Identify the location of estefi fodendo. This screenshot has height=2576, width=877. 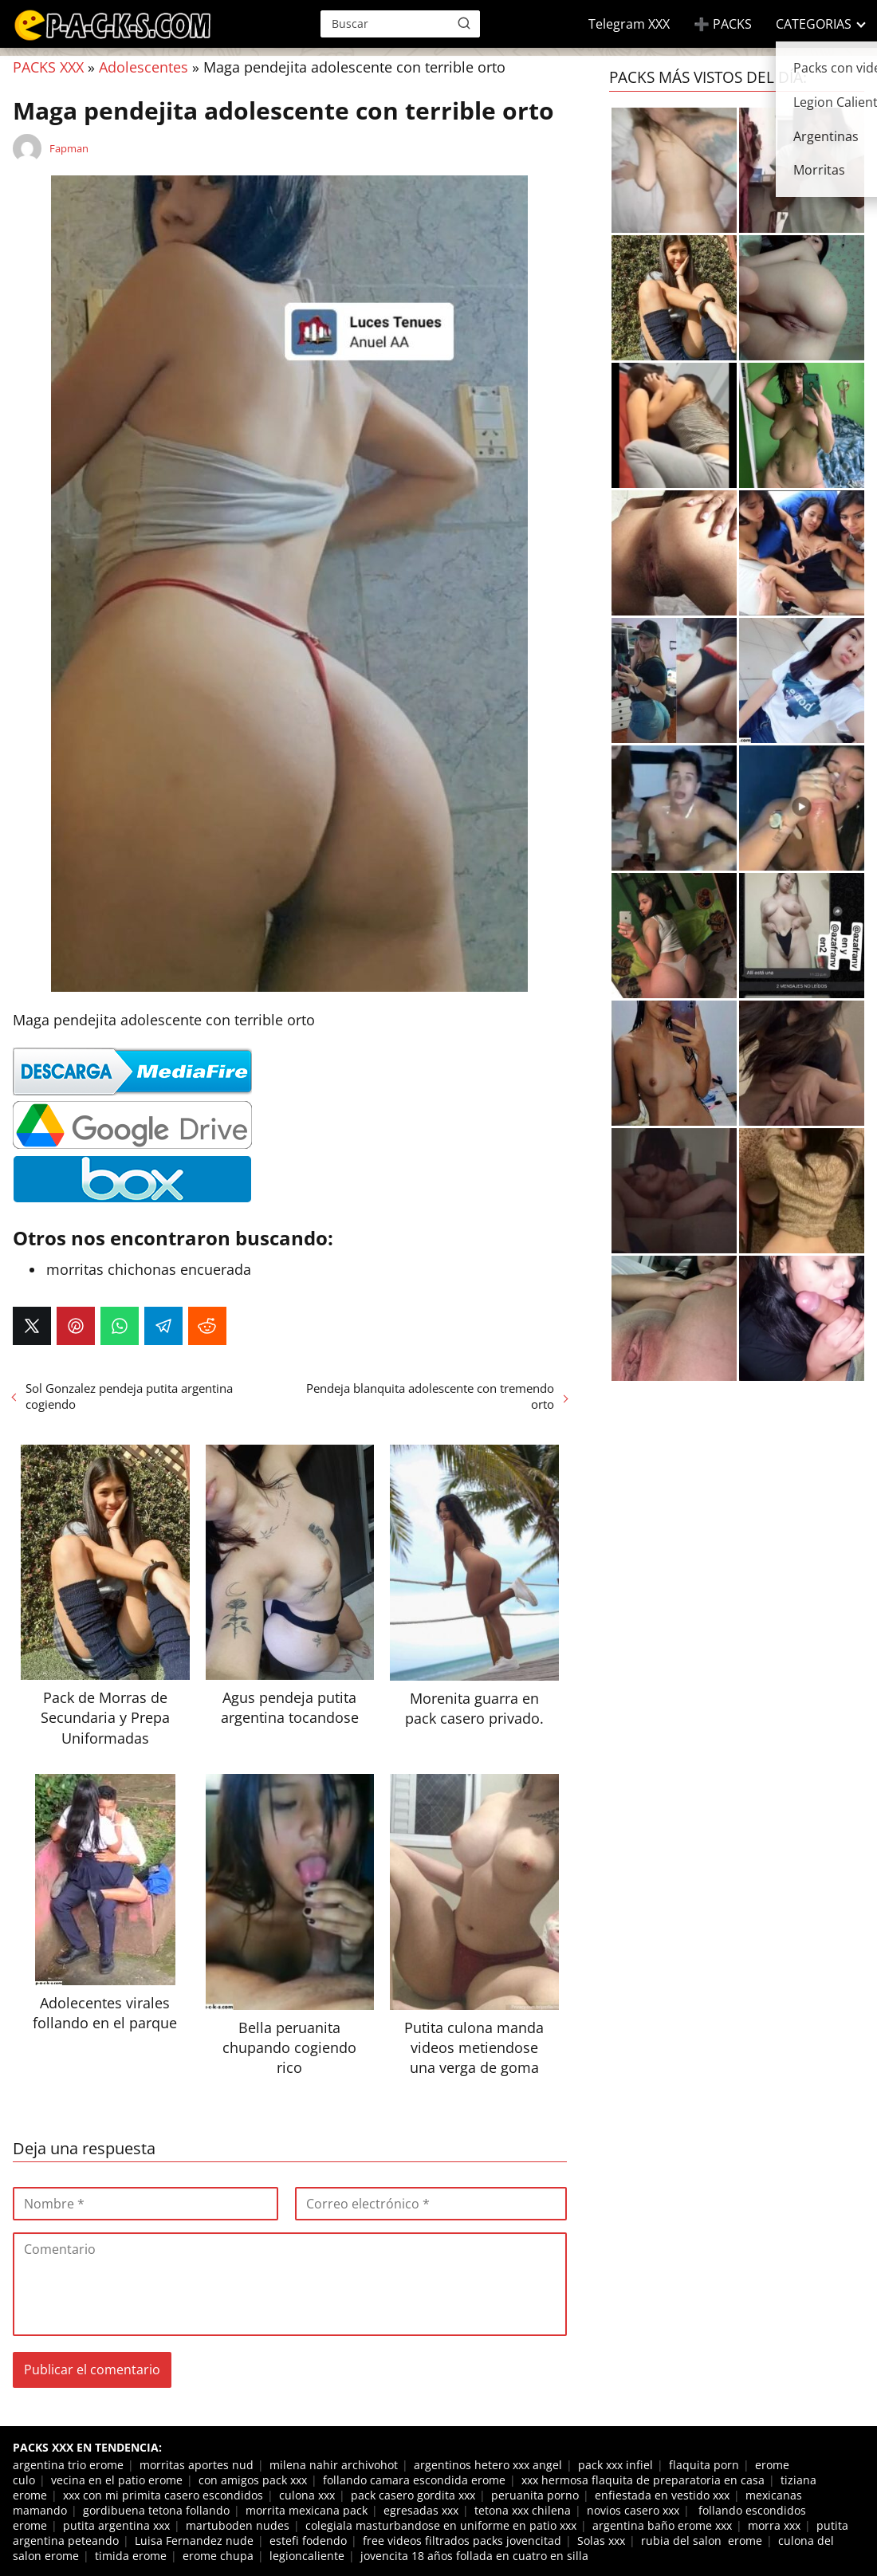
(308, 2540).